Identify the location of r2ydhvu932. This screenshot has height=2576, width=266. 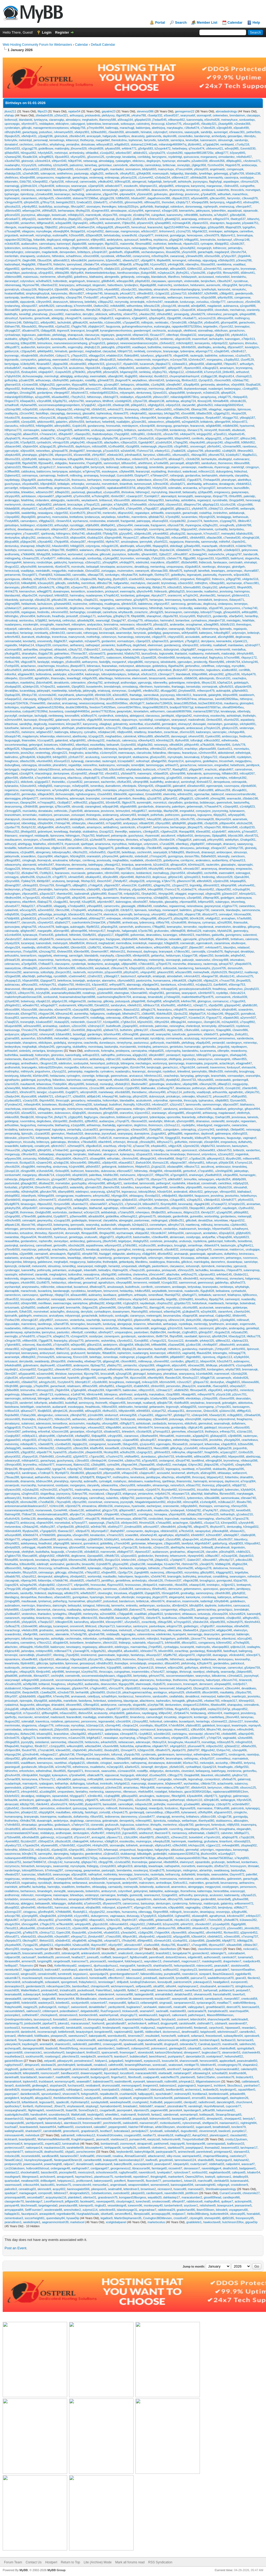
(246, 1208).